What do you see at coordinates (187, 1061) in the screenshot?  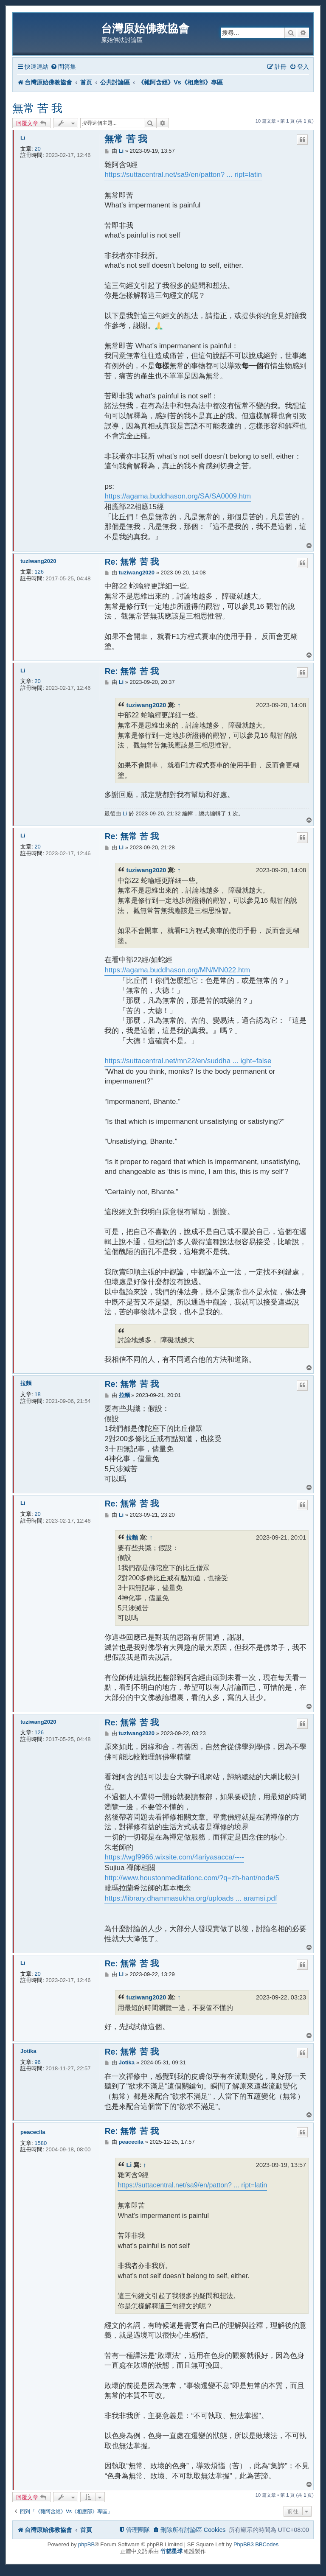 I see `https://suttacentral.net/mn22/en/suddha ... ight=false` at bounding box center [187, 1061].